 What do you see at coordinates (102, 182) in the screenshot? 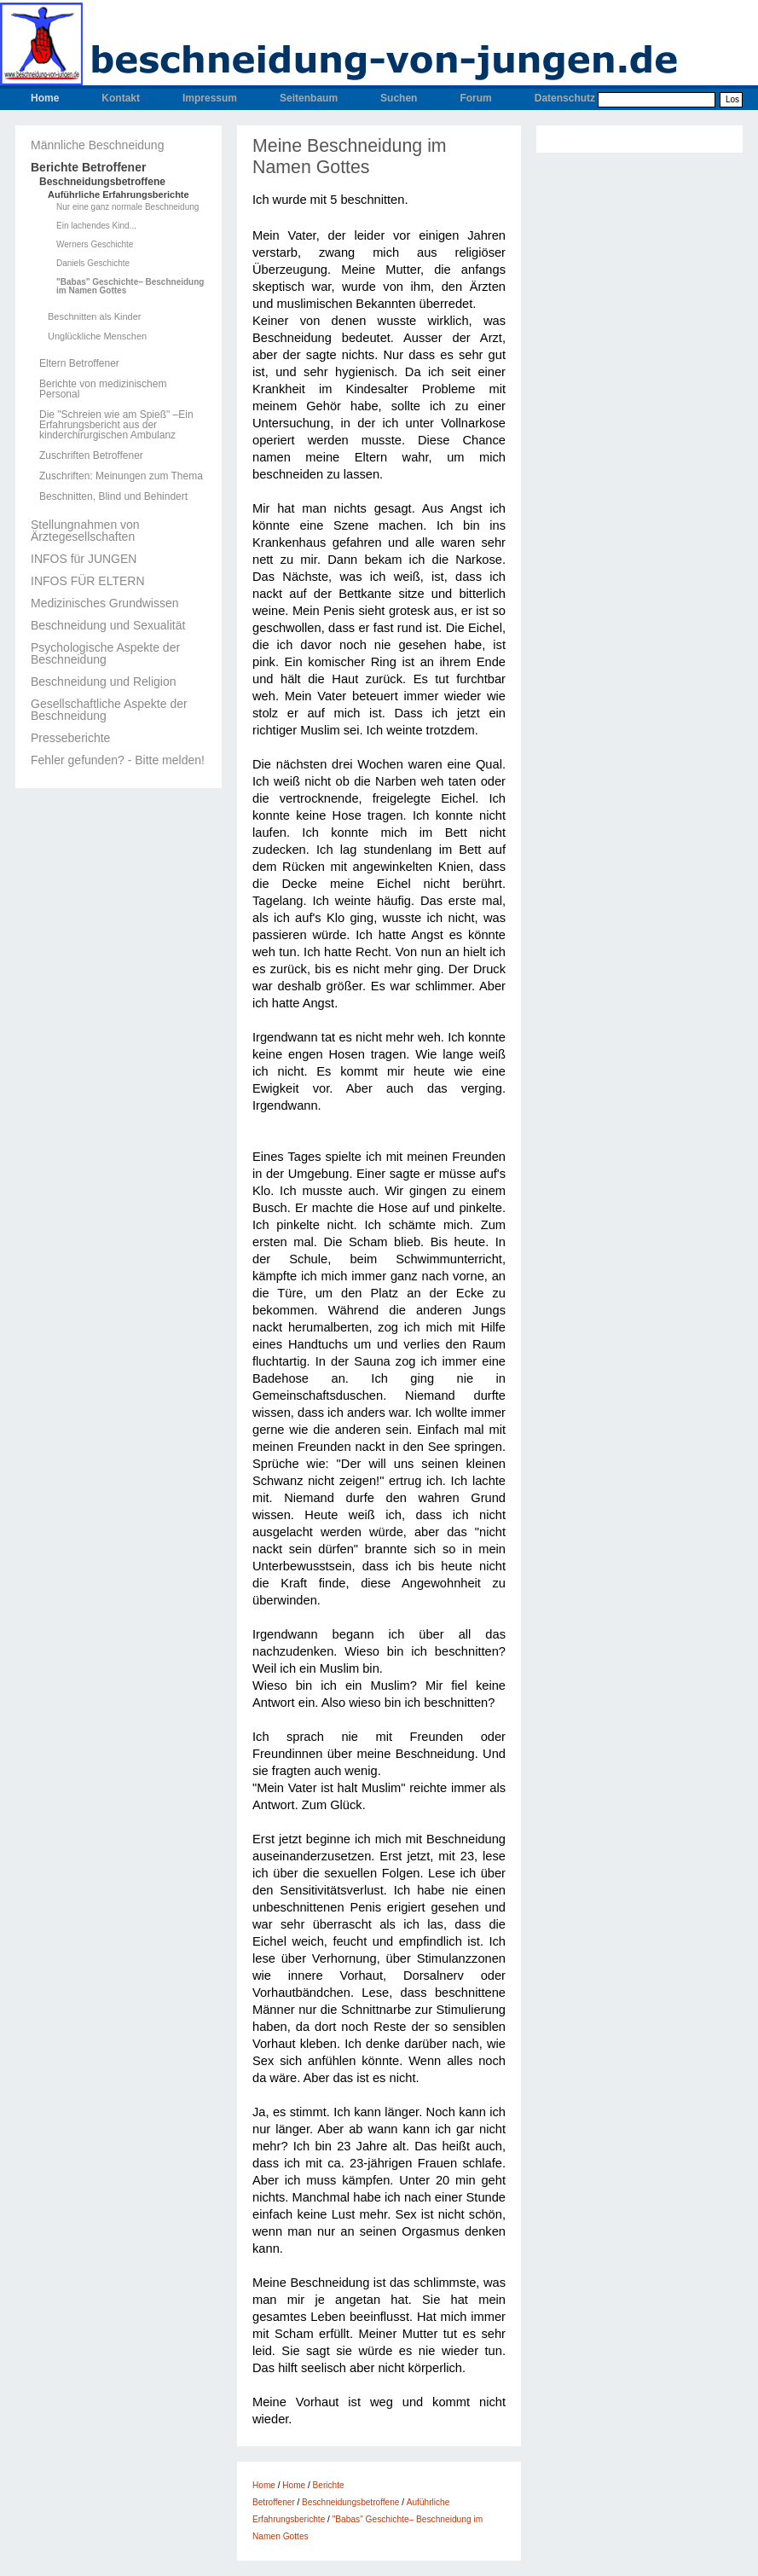
I see `Beschneidungsbetroffene` at bounding box center [102, 182].